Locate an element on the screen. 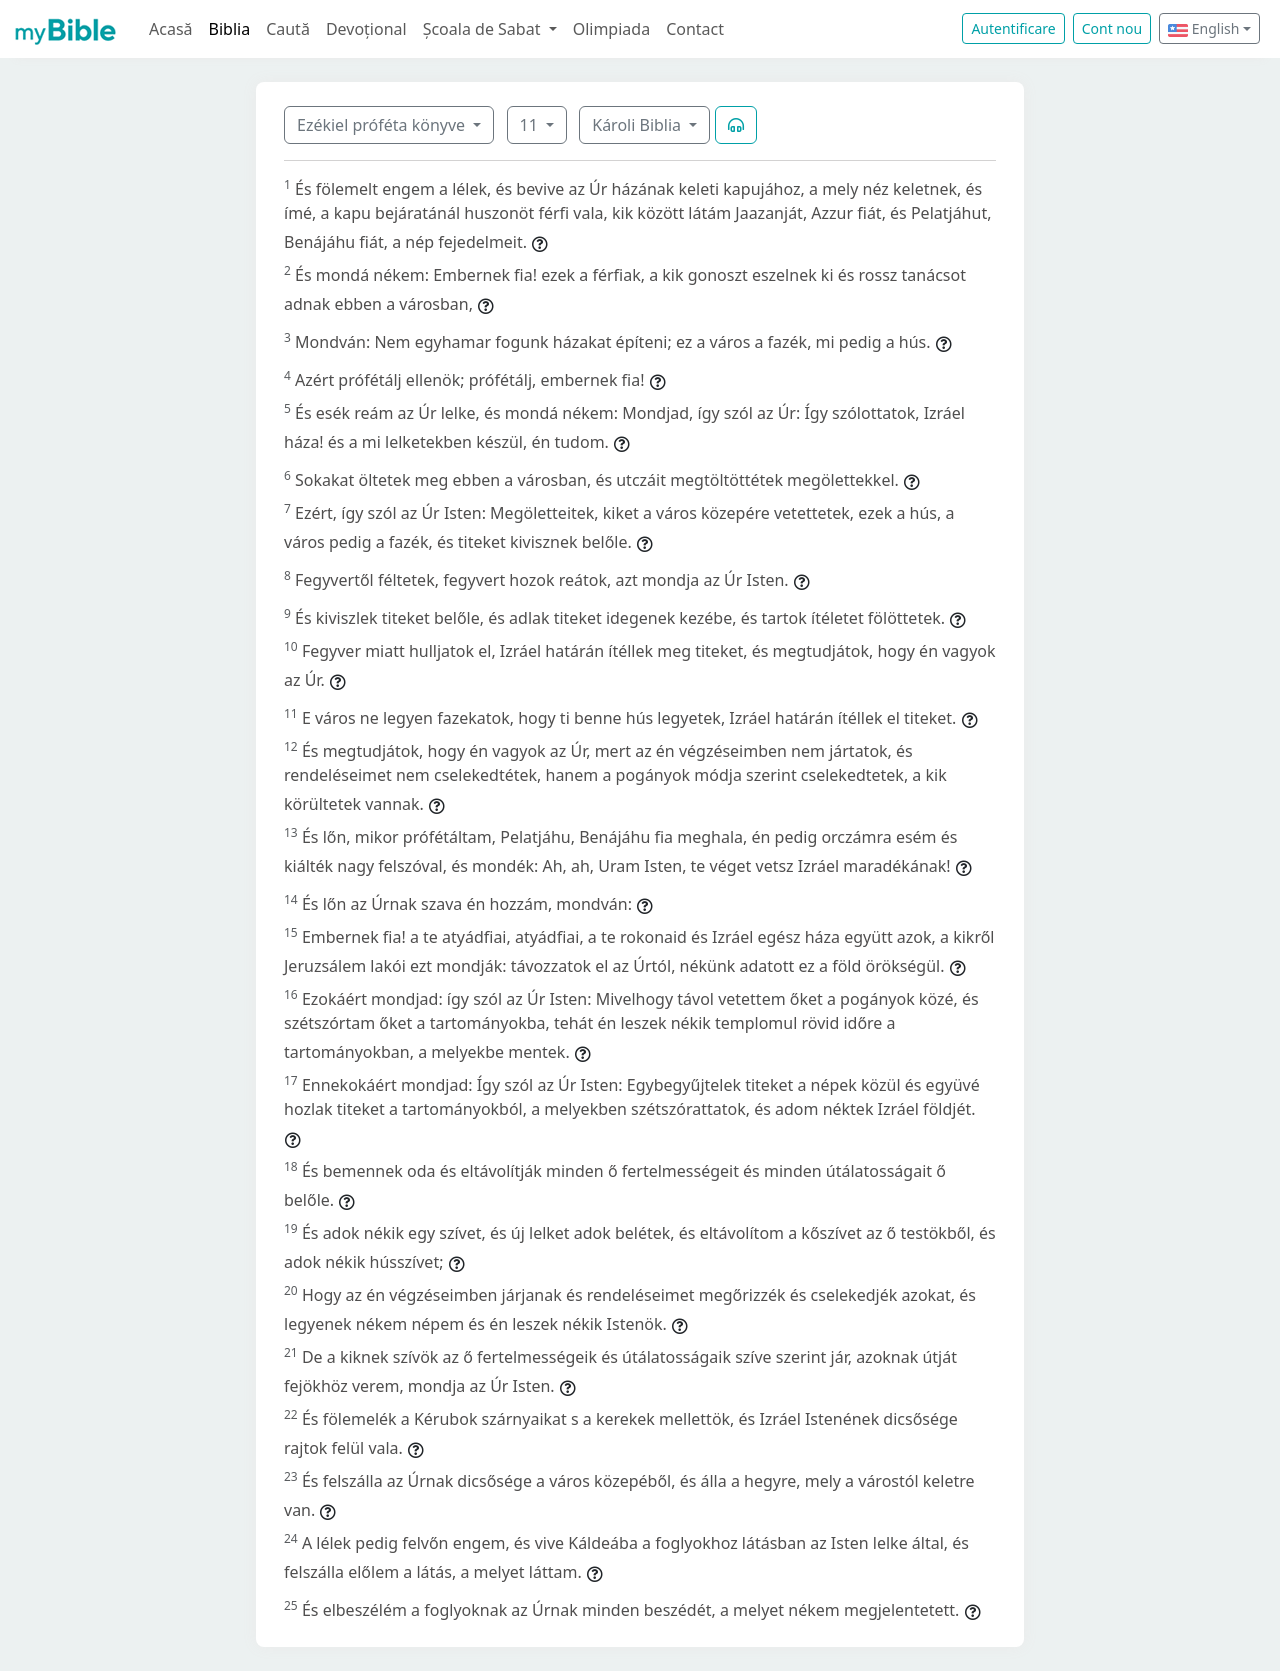 Image resolution: width=1280 pixels, height=1671 pixels. Autentificare is located at coordinates (1013, 28).